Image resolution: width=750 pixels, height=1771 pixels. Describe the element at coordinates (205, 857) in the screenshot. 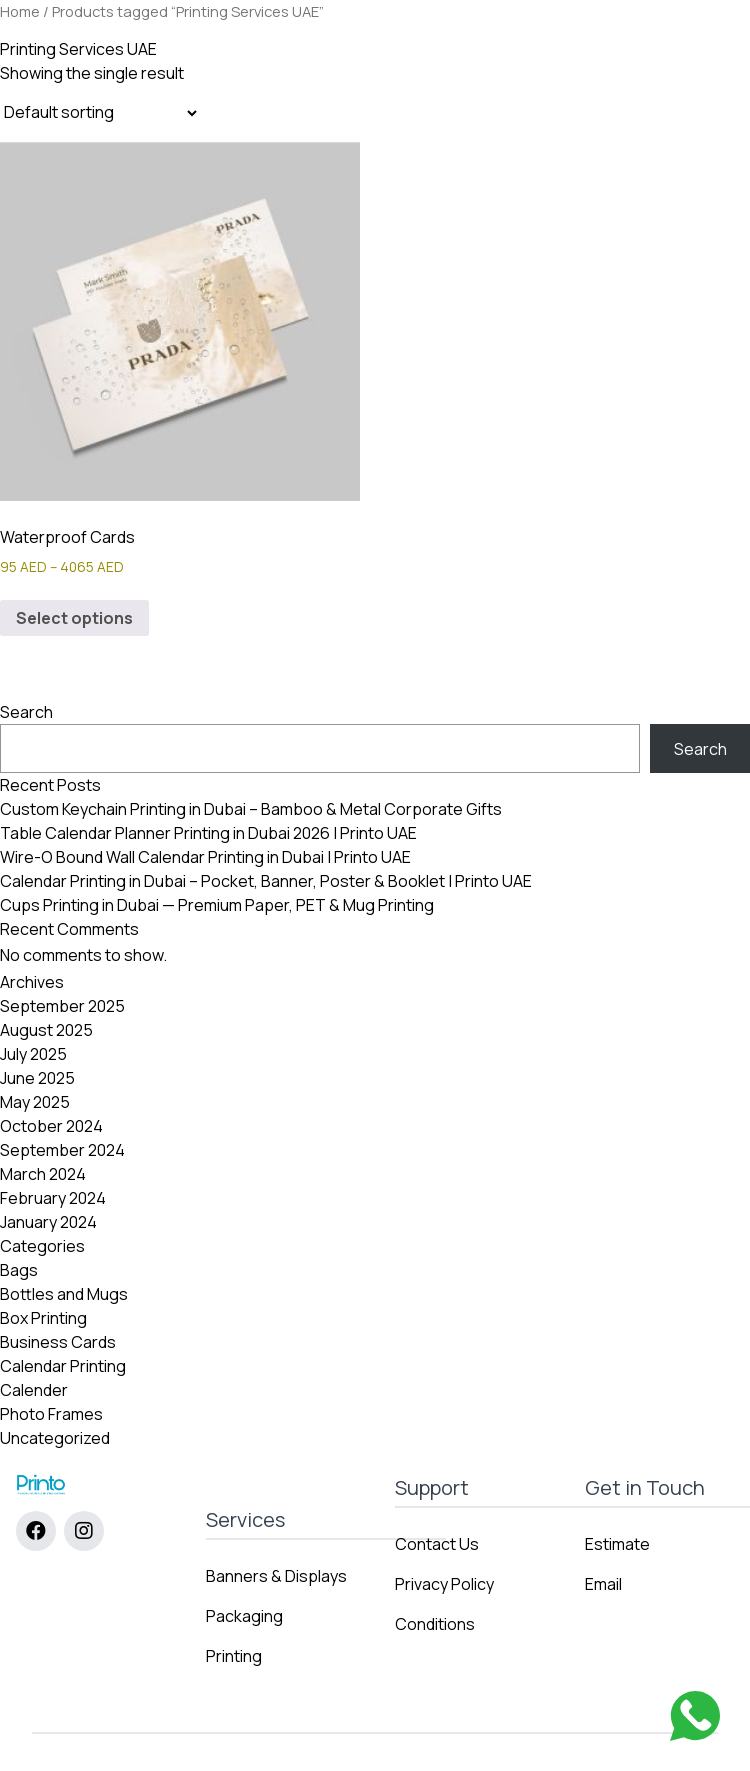

I see `Wire-O Bound Wall Calendar Printing in Dubai | Printo UAE` at that location.